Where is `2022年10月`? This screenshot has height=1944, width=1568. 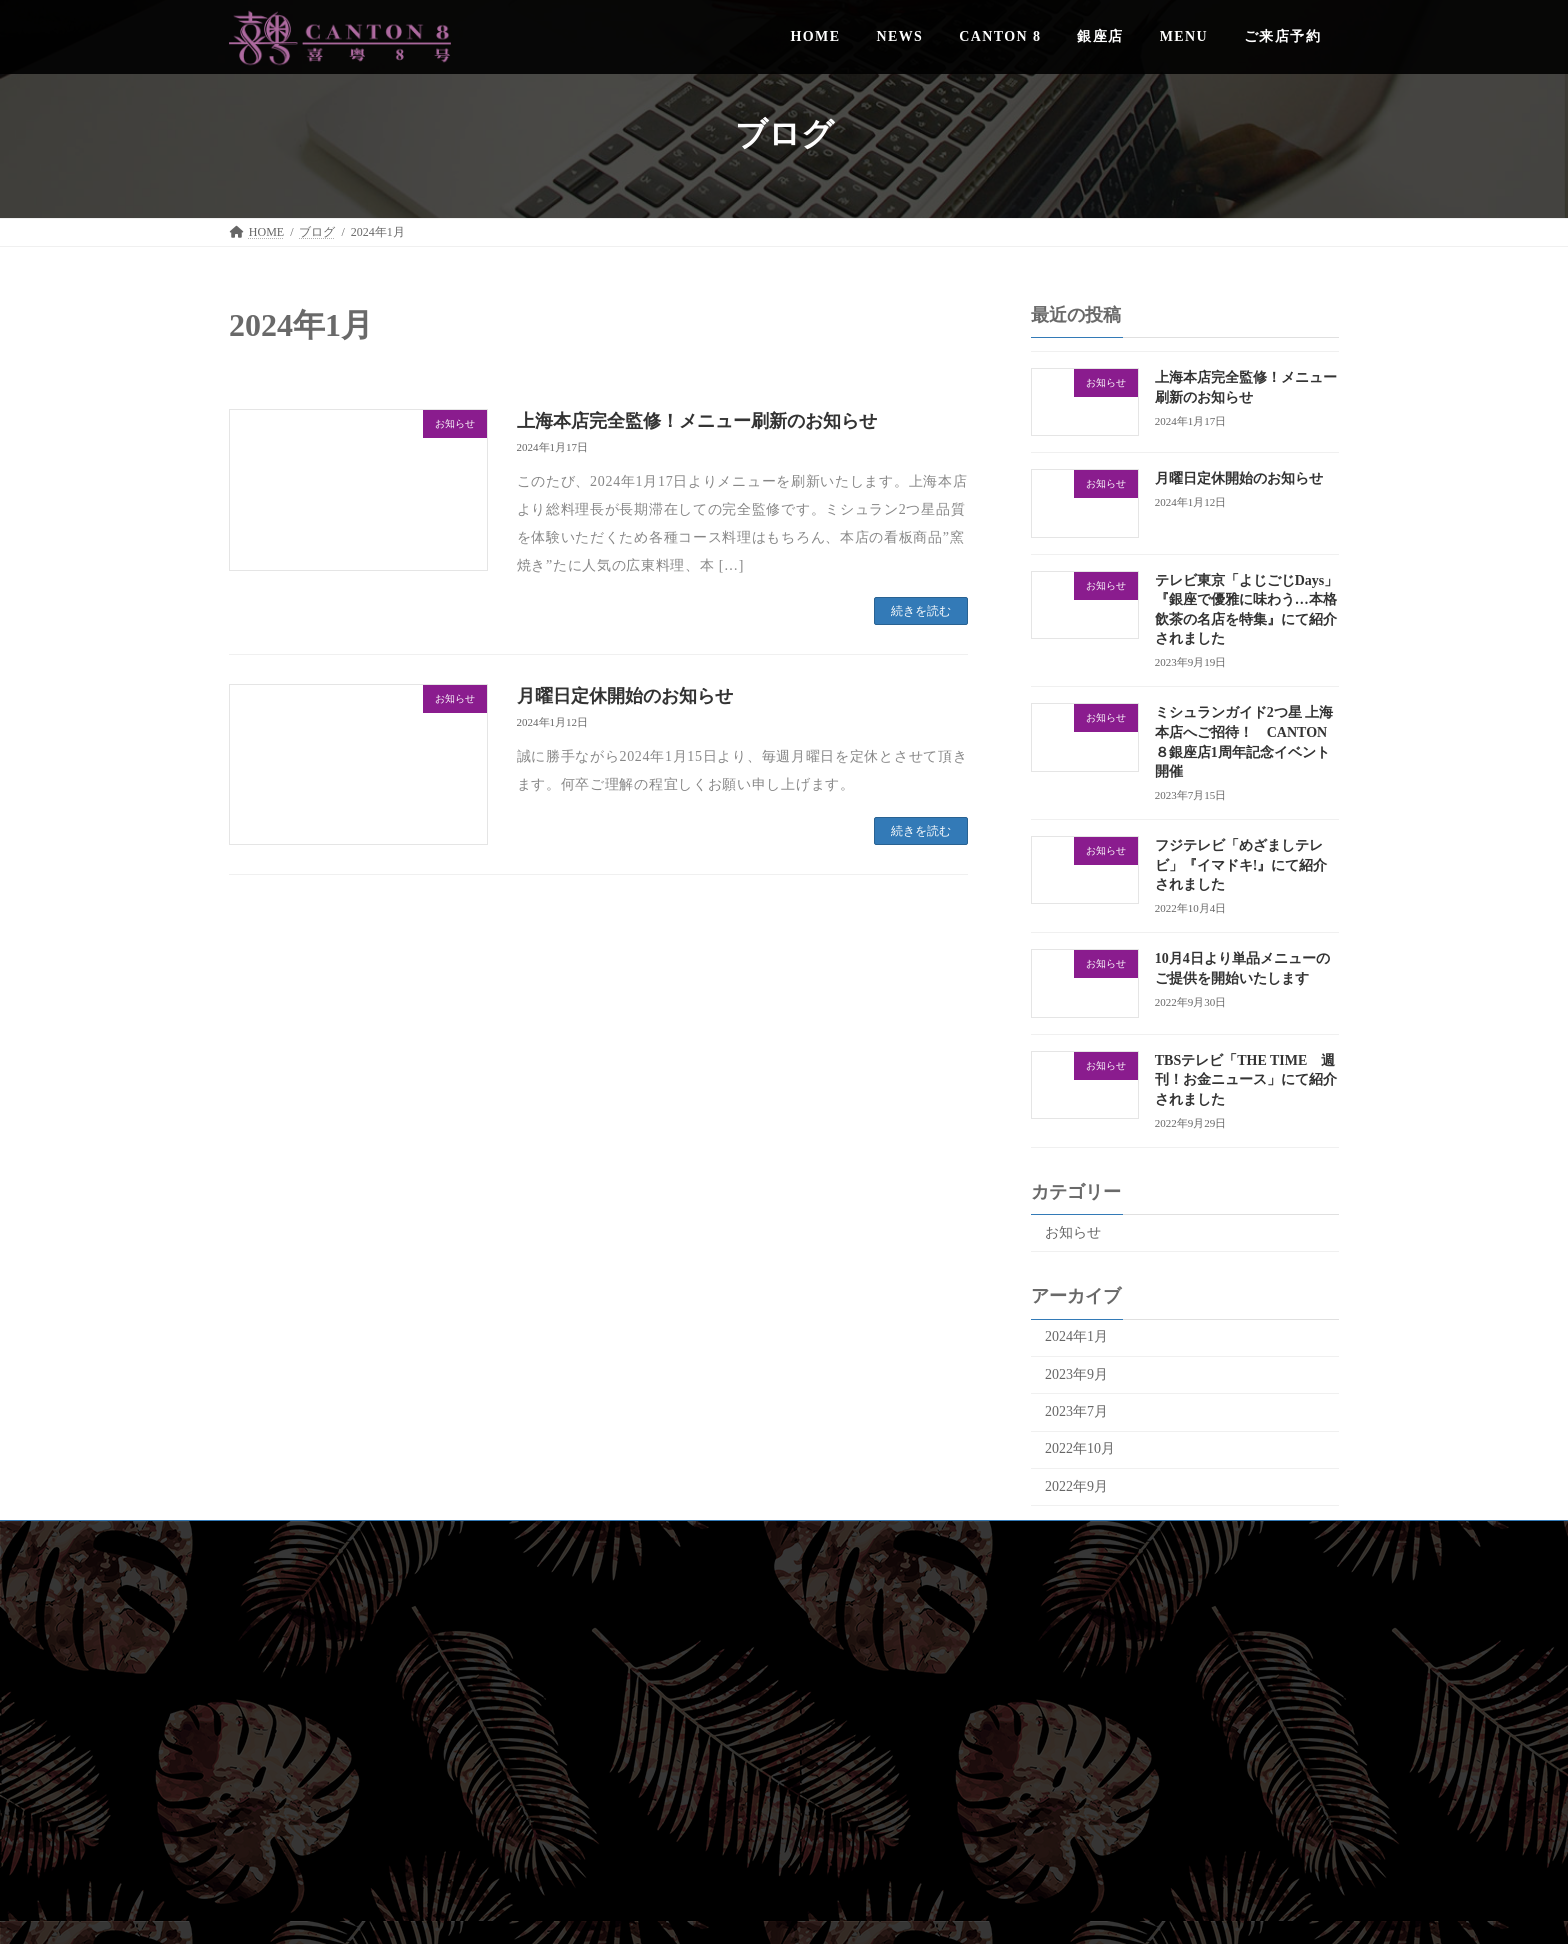
2022年10月 is located at coordinates (1080, 1448).